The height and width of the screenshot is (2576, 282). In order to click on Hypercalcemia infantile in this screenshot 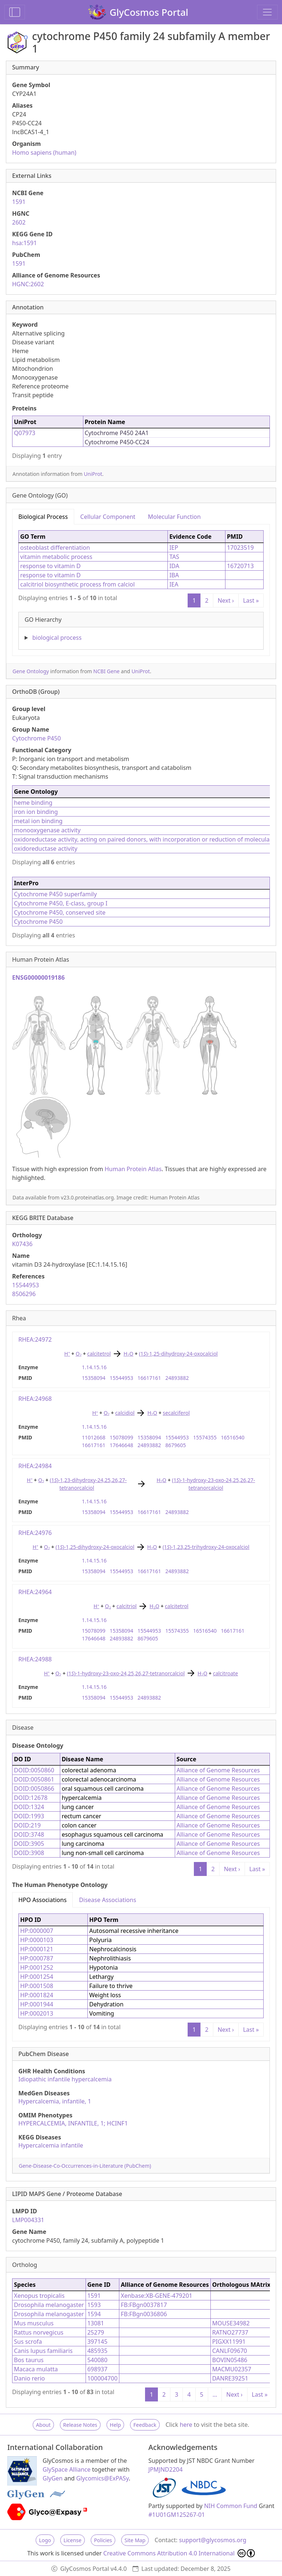, I will do `click(50, 2145)`.